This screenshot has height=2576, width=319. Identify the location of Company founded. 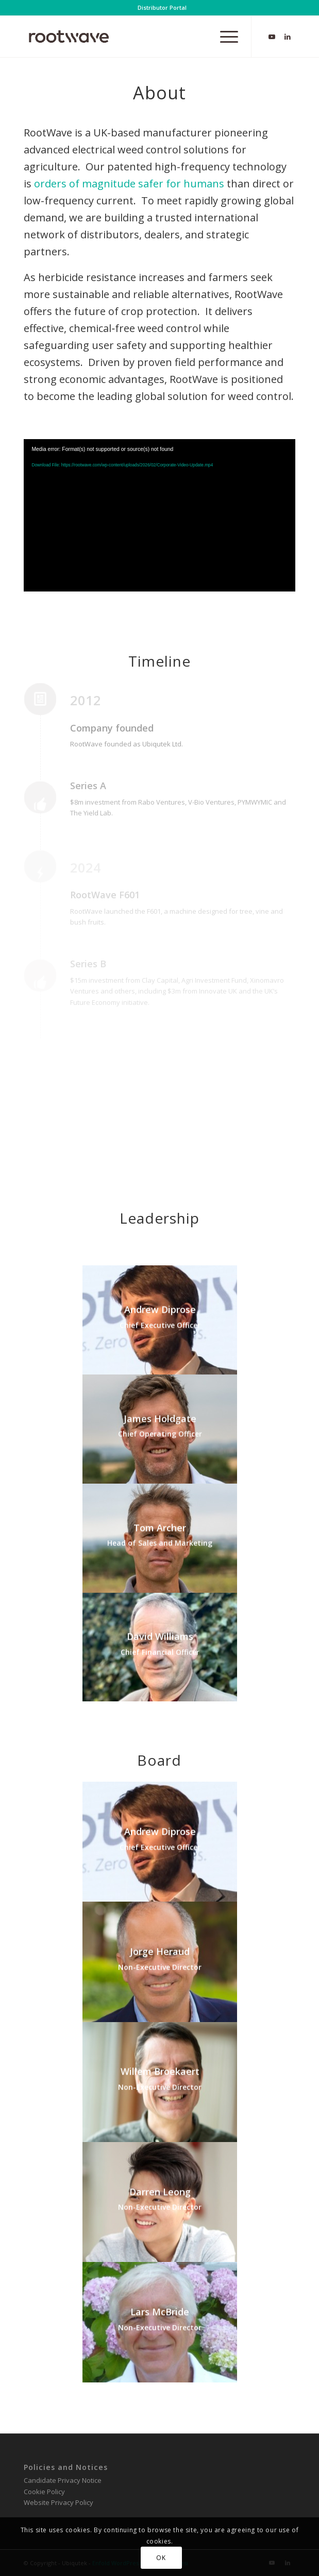
(112, 728).